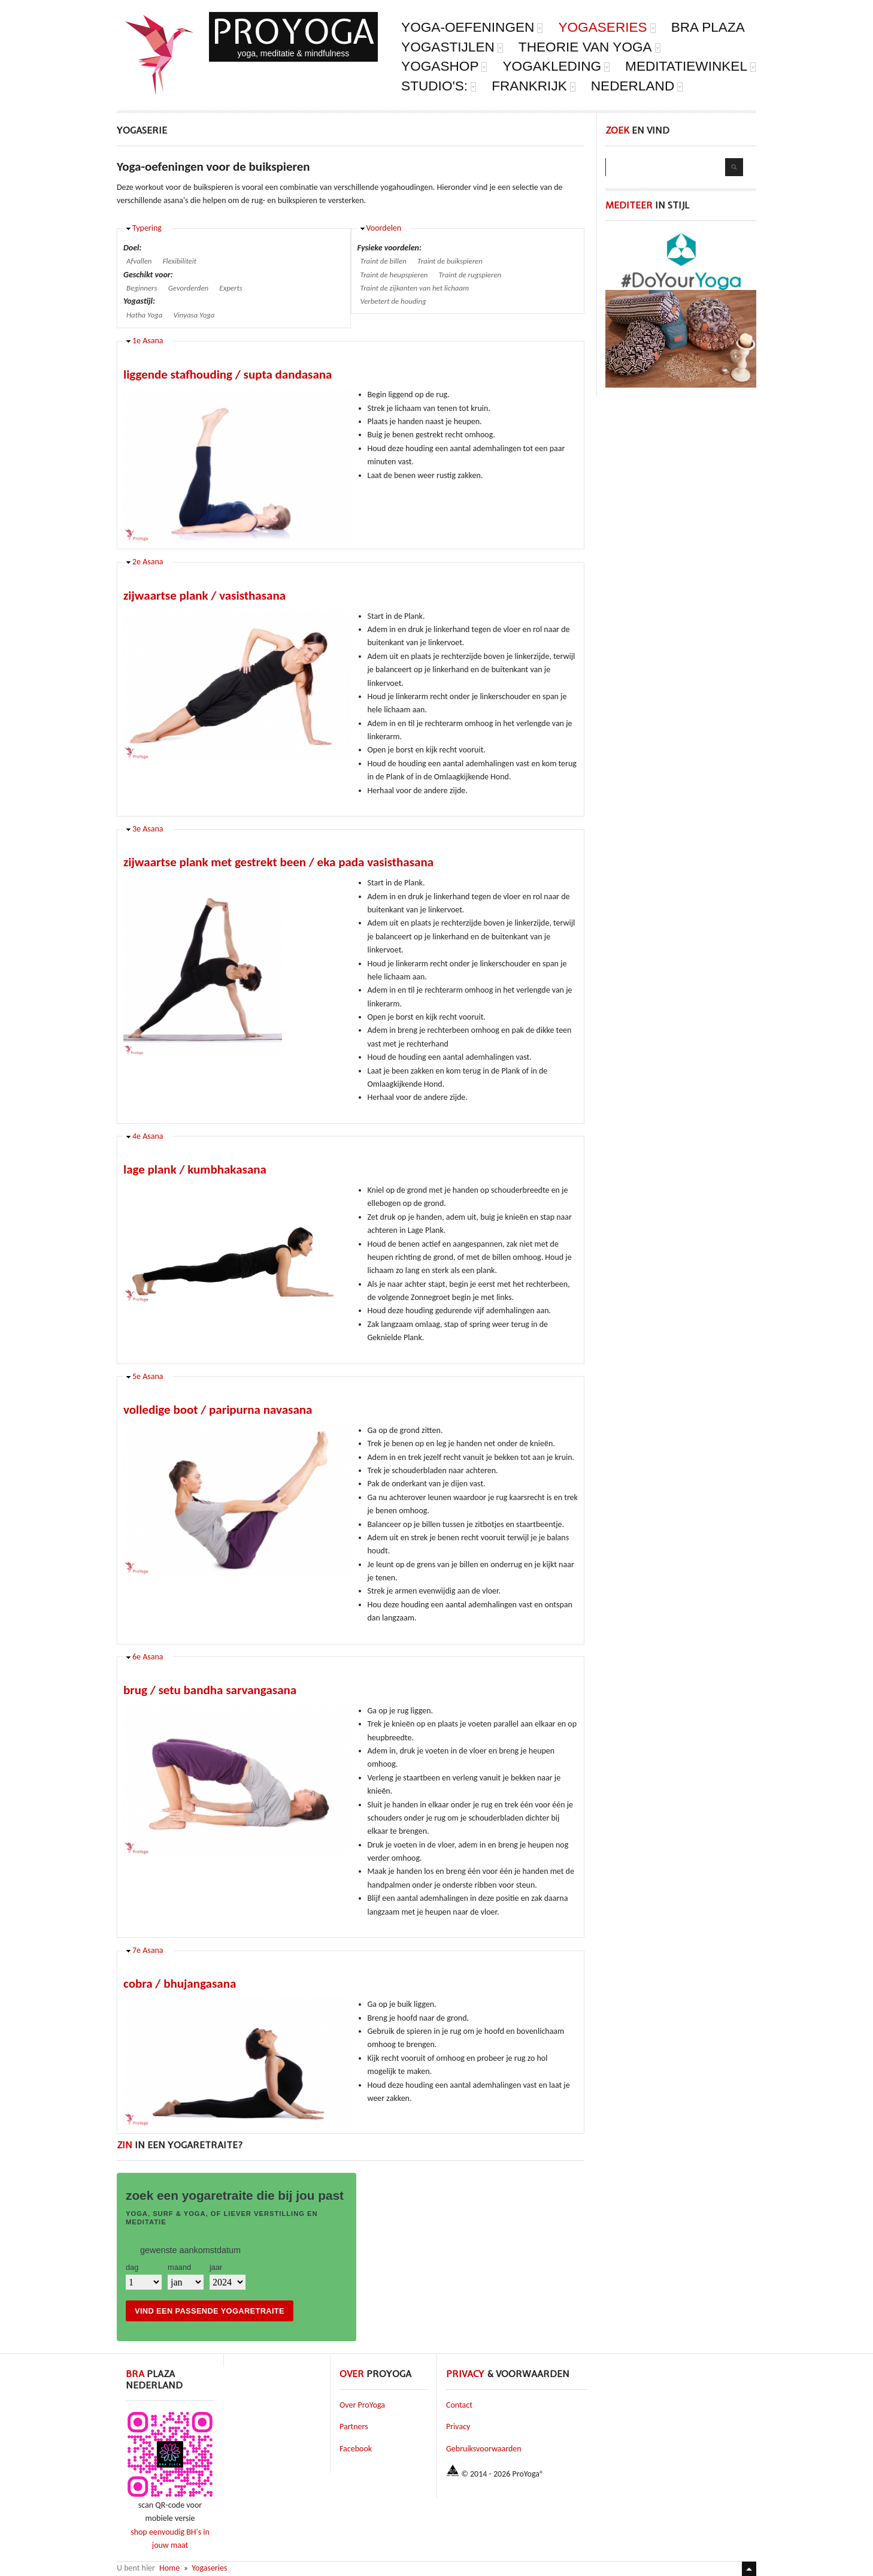 This screenshot has width=873, height=2576. I want to click on Bra Plaza, so click(708, 28).